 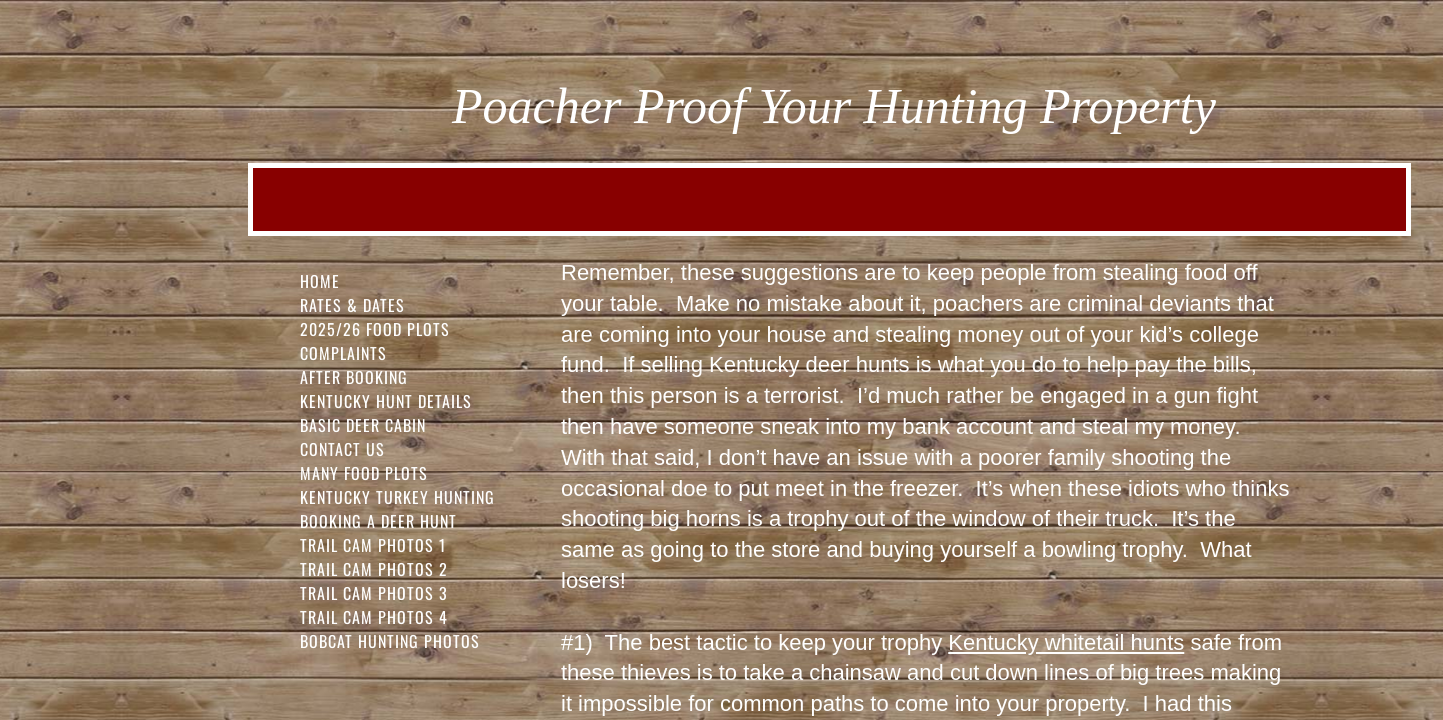 I want to click on Trail Cam Photos 1, so click(x=373, y=545).